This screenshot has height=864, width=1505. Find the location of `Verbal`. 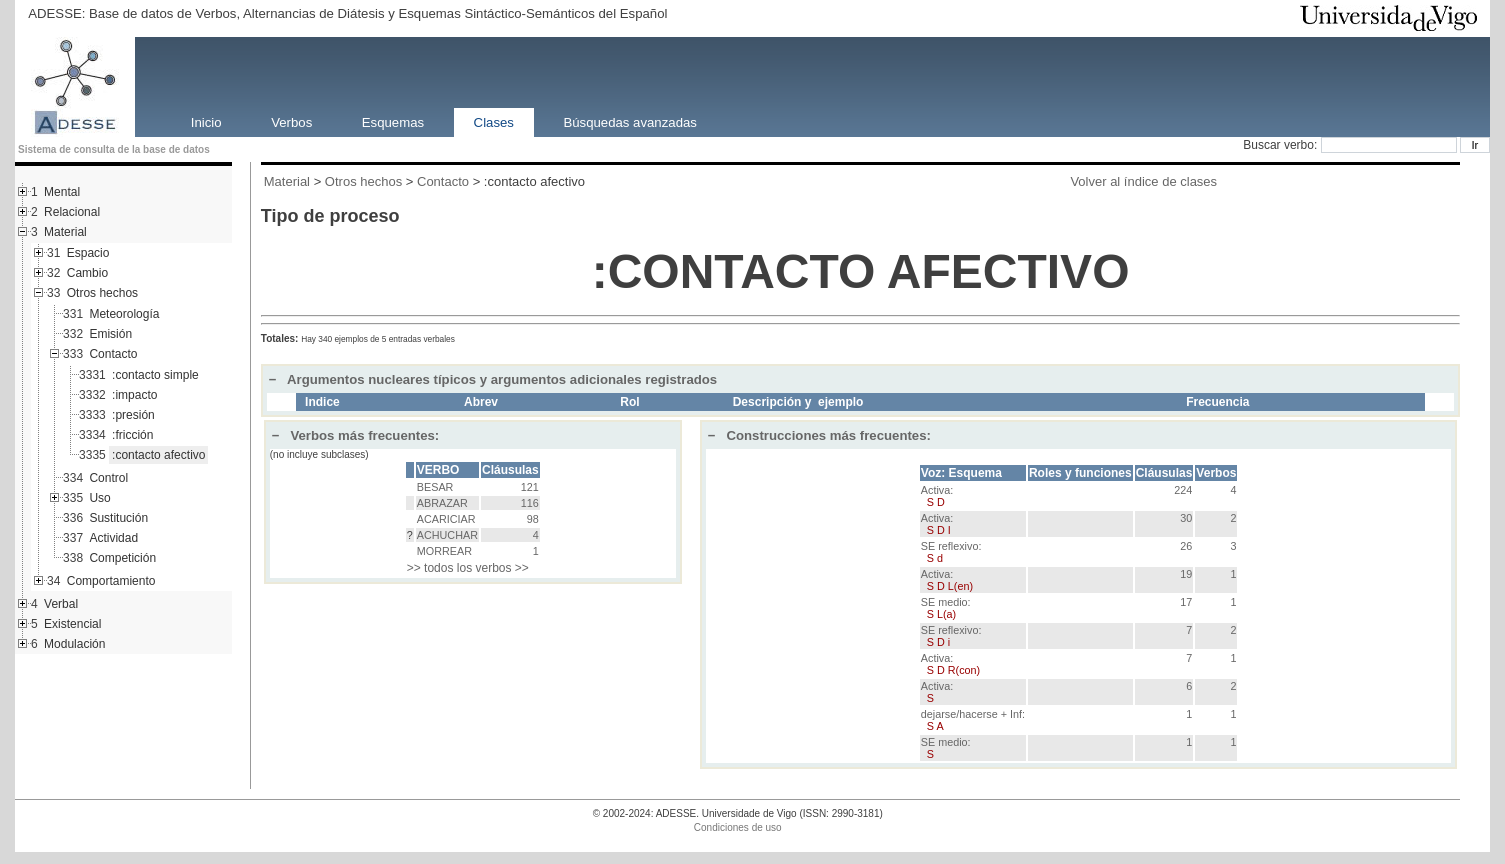

Verbal is located at coordinates (61, 604).